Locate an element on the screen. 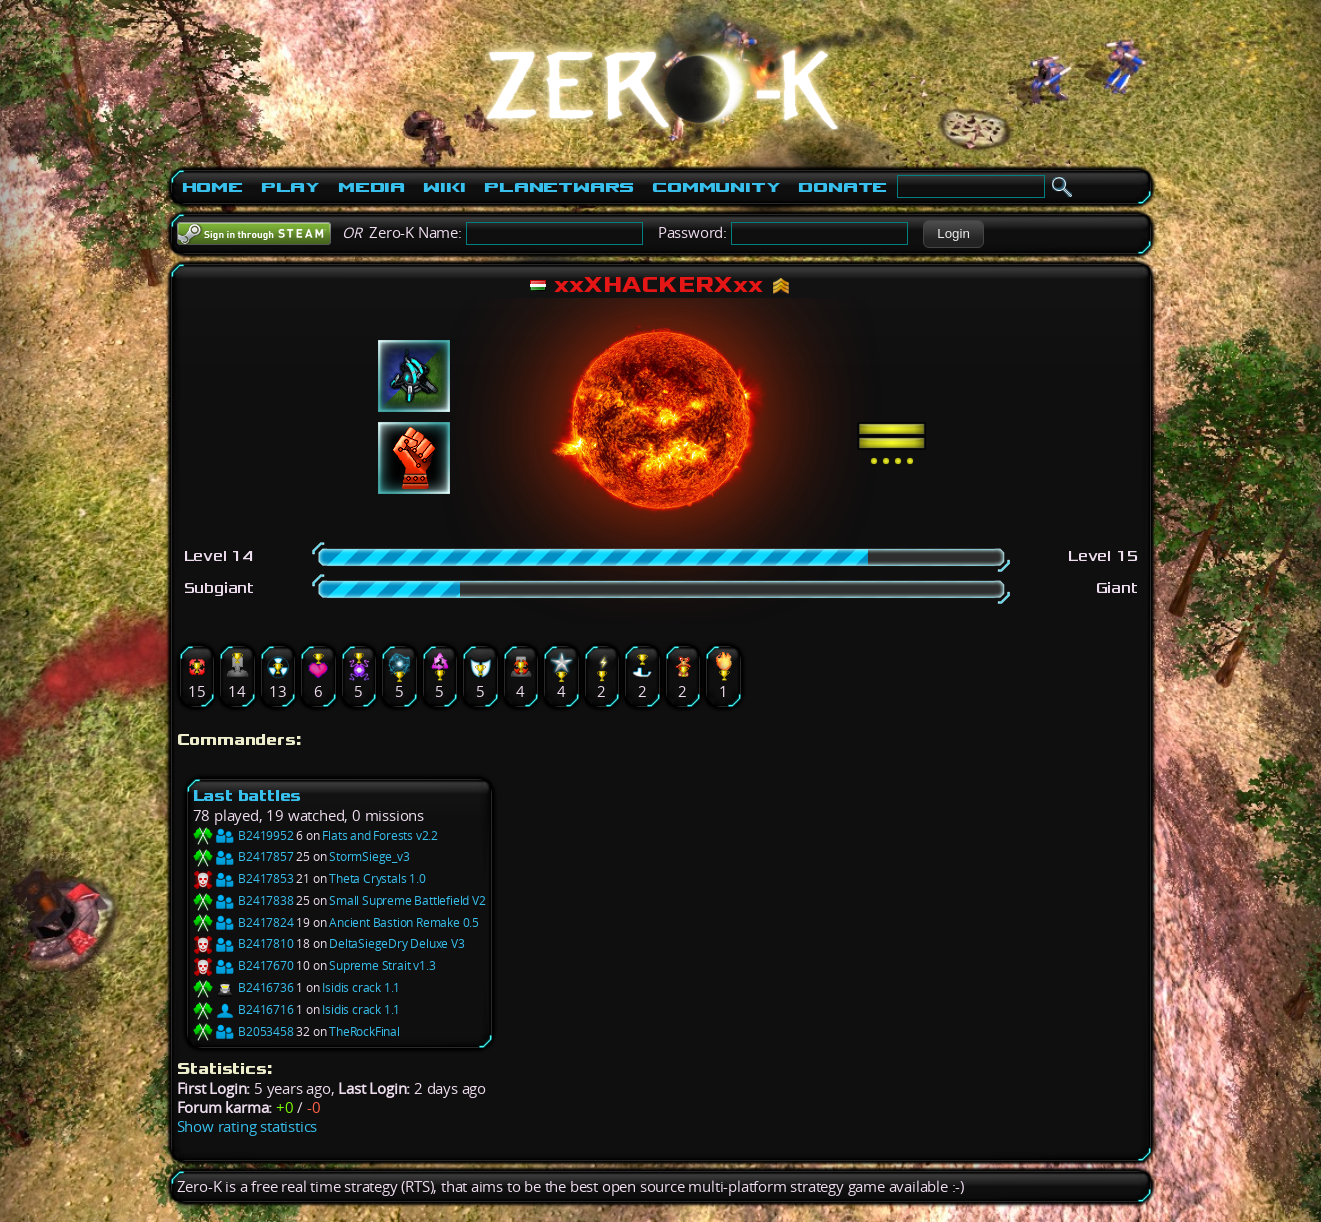 The image size is (1321, 1222). Supreme Strait v1.3 is located at coordinates (382, 965).